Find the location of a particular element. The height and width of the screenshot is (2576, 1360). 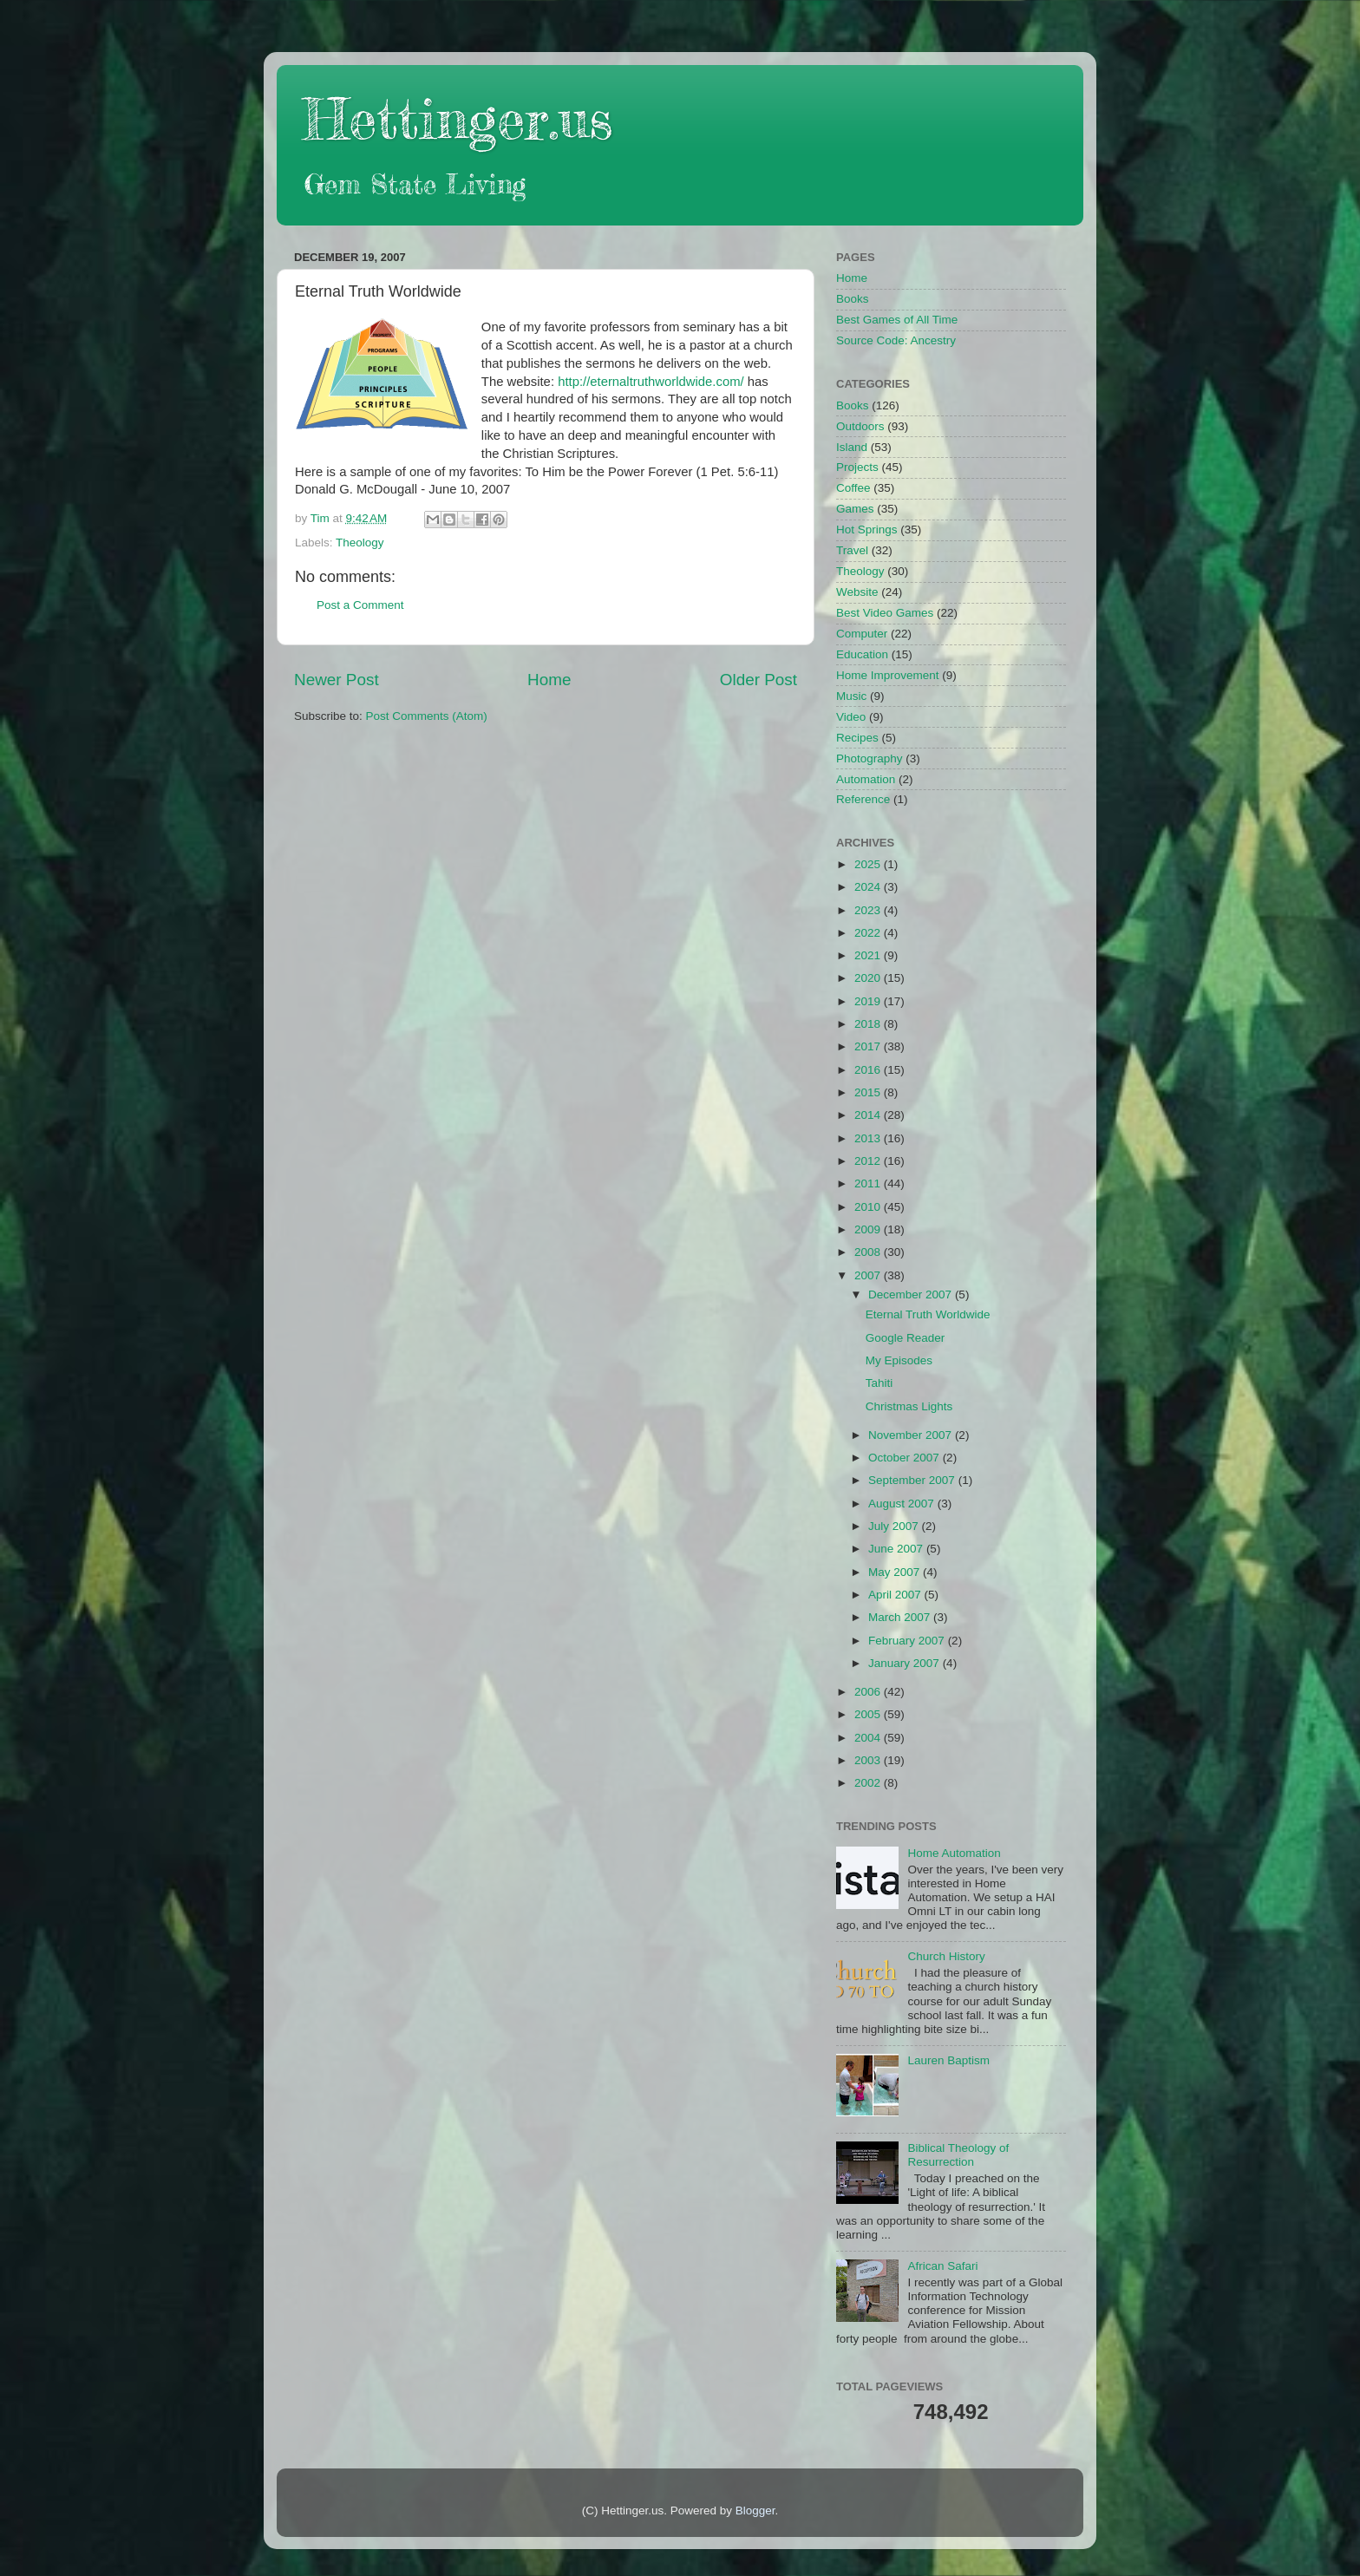

2015 is located at coordinates (869, 1092).